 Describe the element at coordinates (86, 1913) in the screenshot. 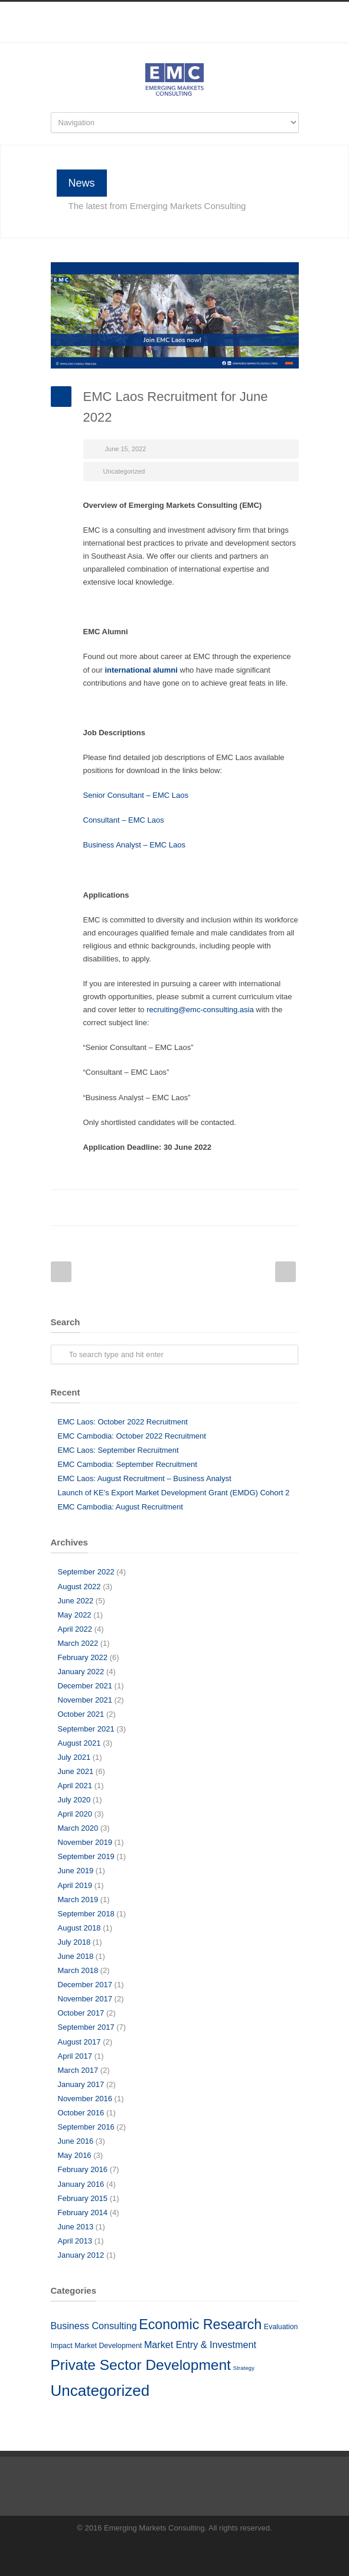

I see `September 2018` at that location.